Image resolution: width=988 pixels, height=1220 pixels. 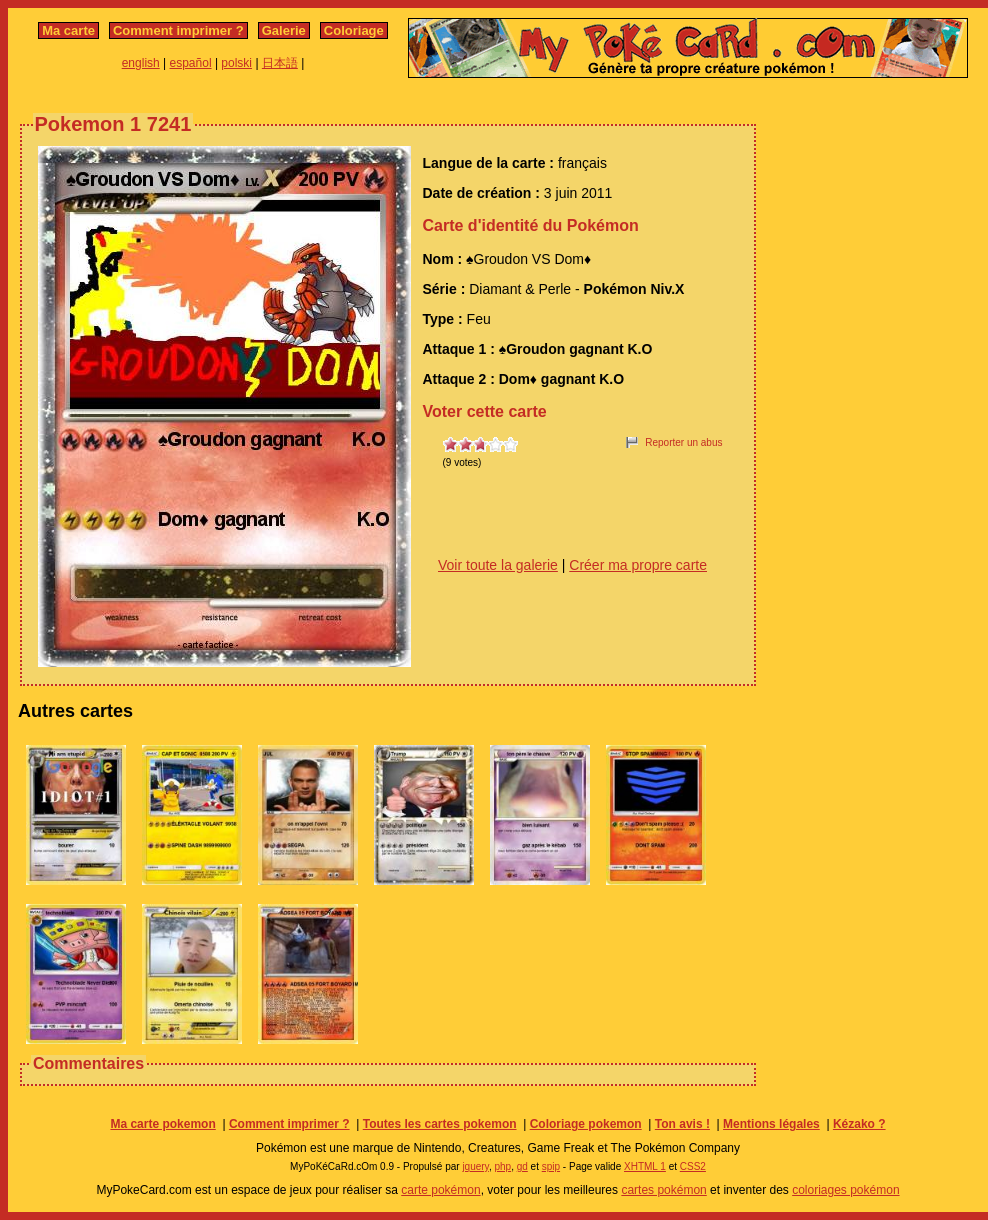 What do you see at coordinates (280, 63) in the screenshot?
I see `日本語` at bounding box center [280, 63].